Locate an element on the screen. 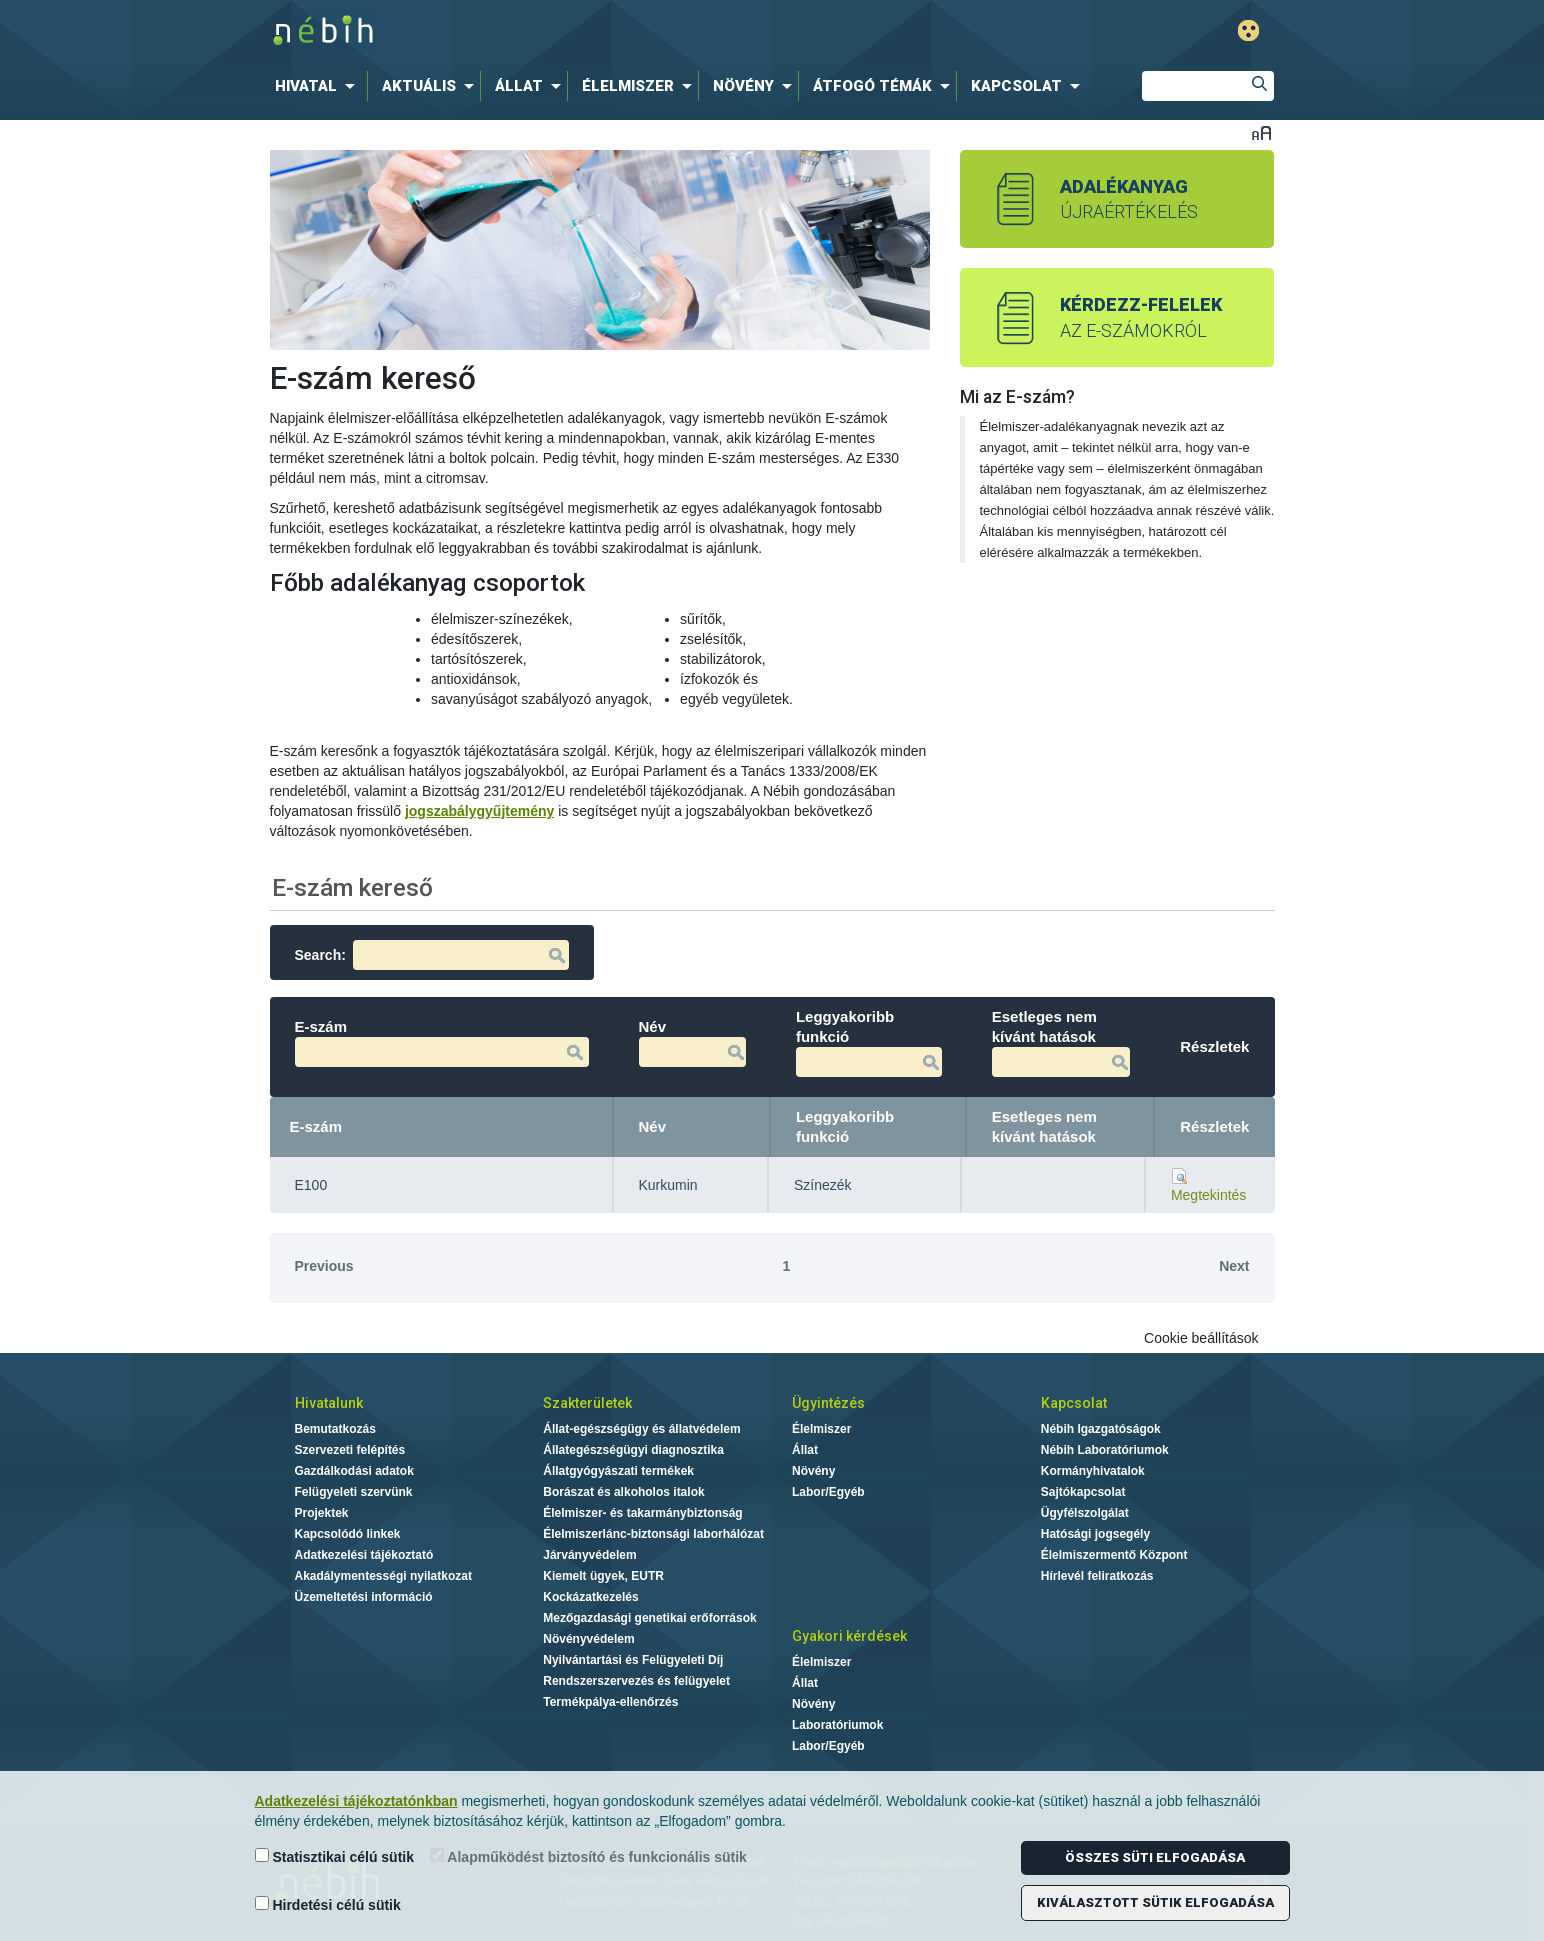 Image resolution: width=1544 pixels, height=1941 pixels. Növényvédelem is located at coordinates (588, 1639).